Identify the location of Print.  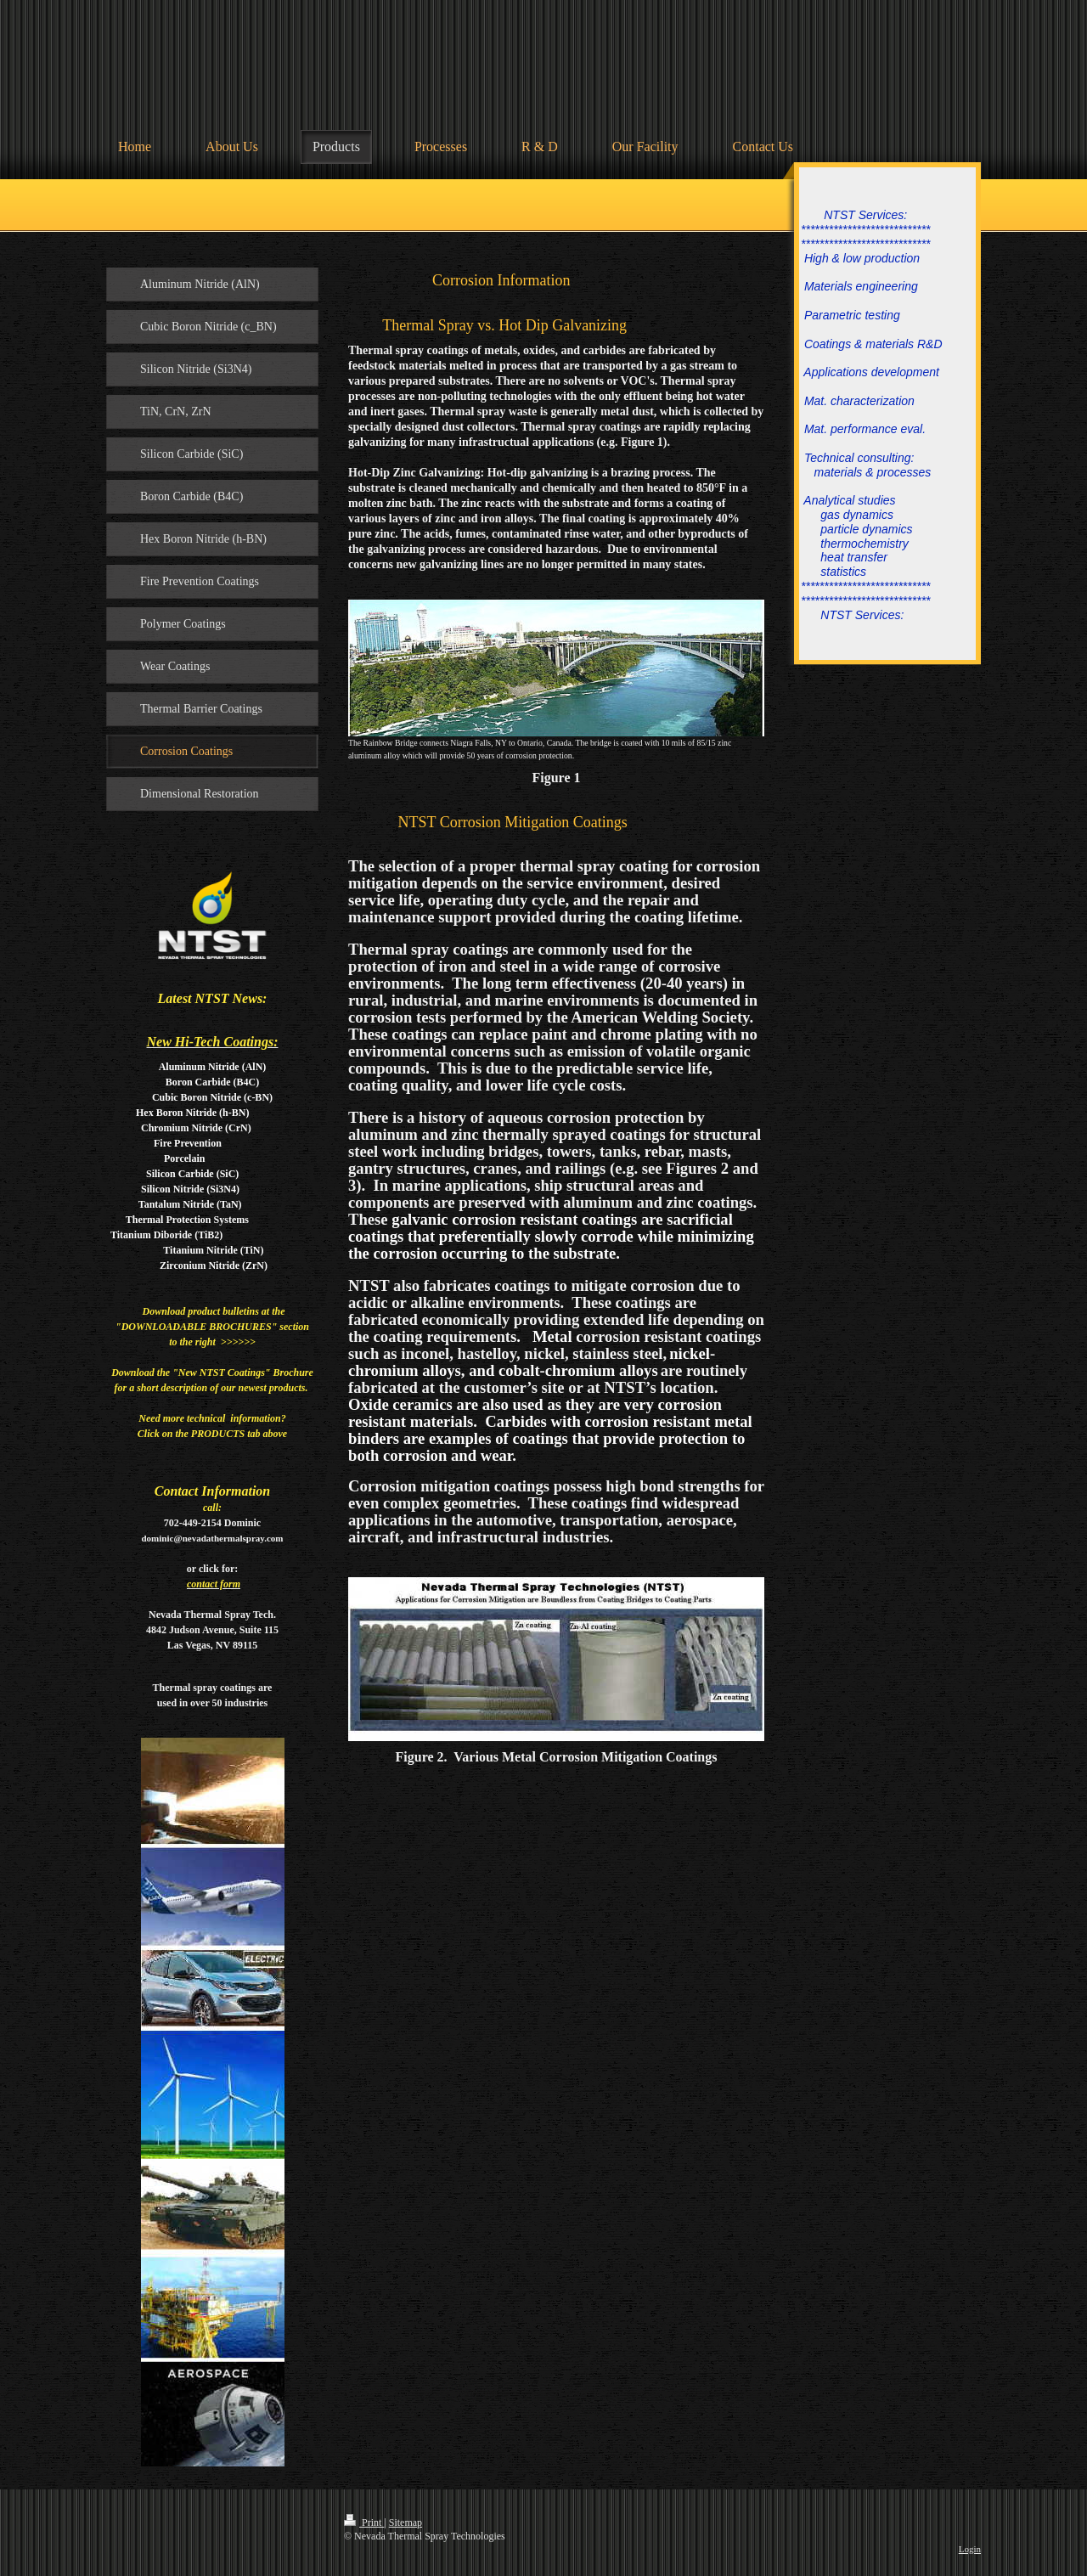
(364, 2522).